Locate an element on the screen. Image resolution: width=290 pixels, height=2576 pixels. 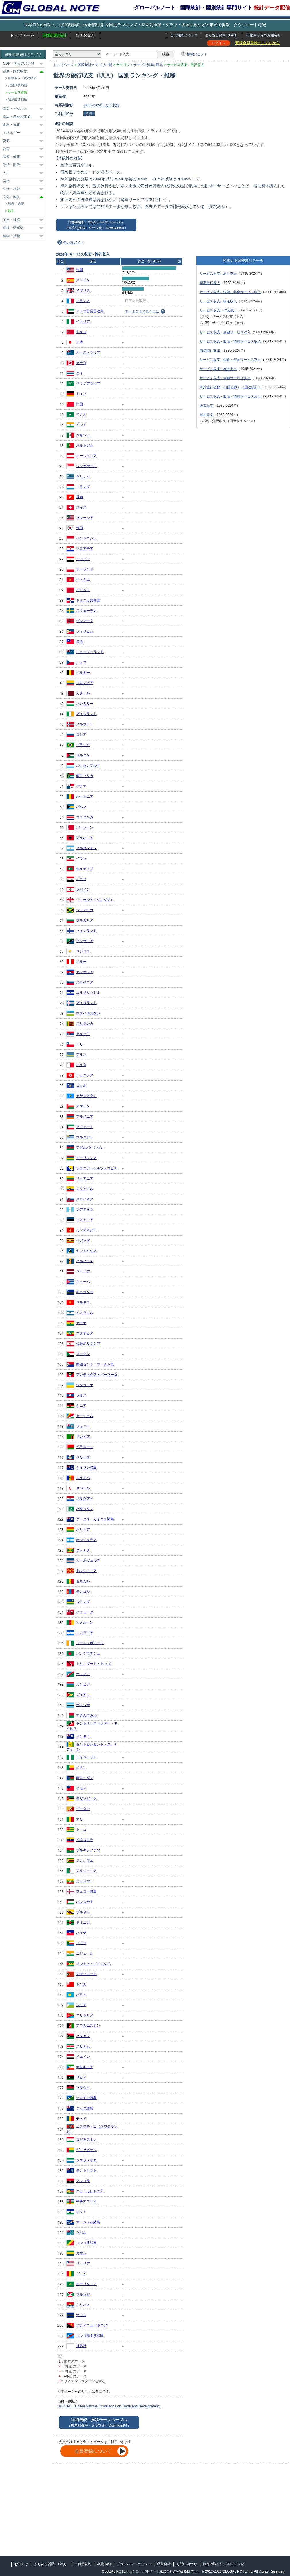
ボスニア・ヘルツェゴビナ is located at coordinates (96, 1168).